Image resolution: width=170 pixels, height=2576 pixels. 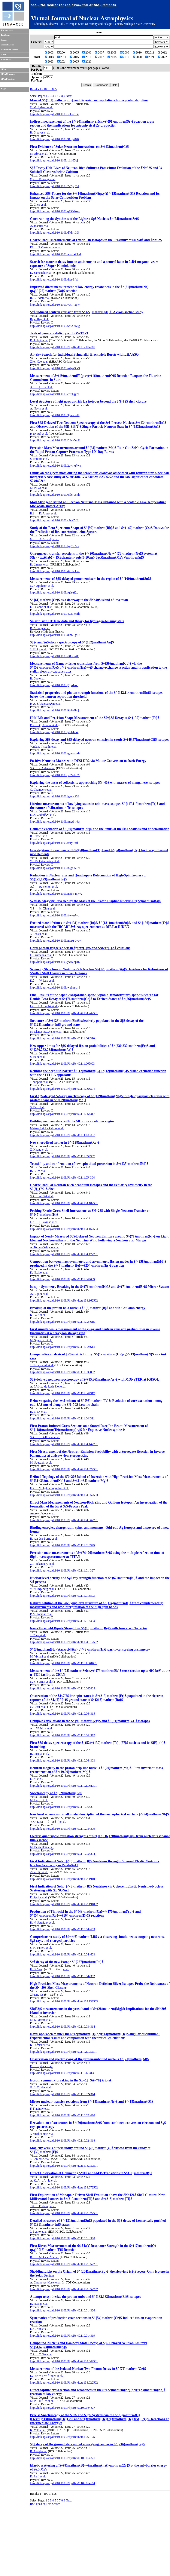 I want to click on A. Tsantiri et al., so click(x=39, y=225).